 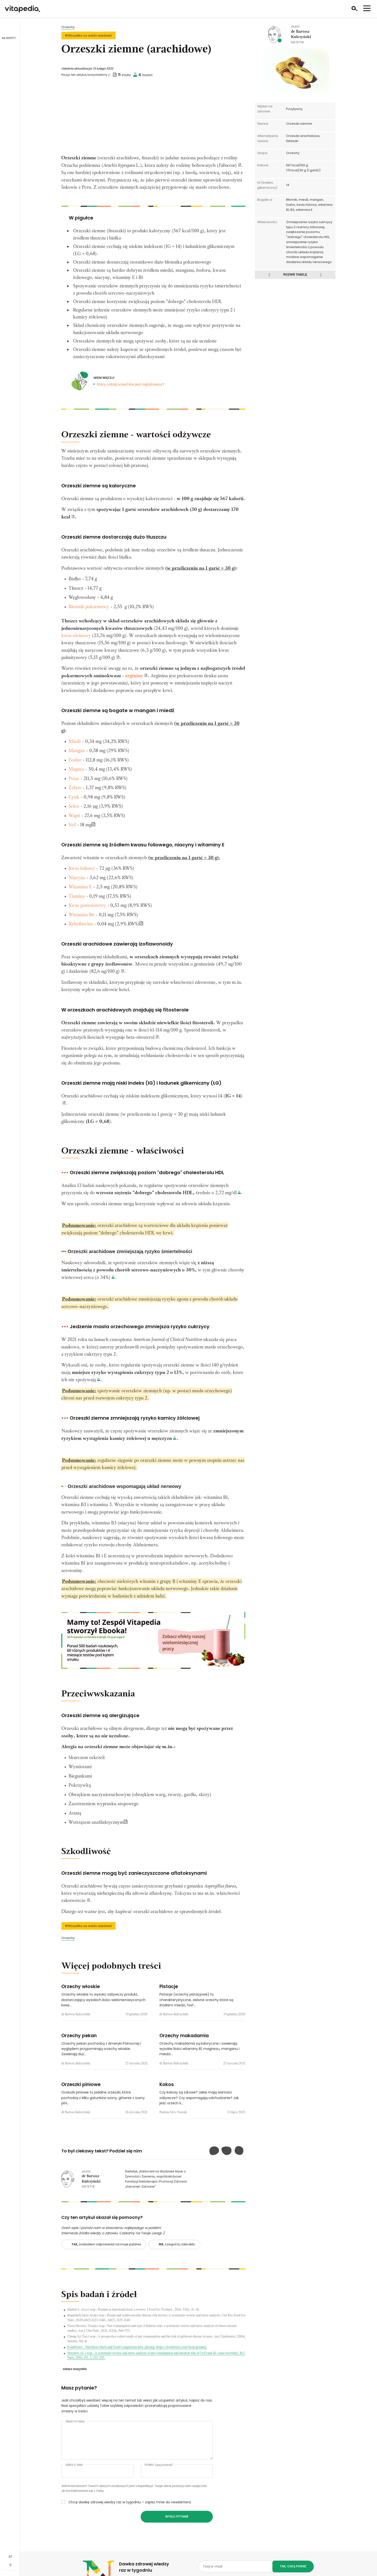 I want to click on Witamina B6, so click(x=81, y=915).